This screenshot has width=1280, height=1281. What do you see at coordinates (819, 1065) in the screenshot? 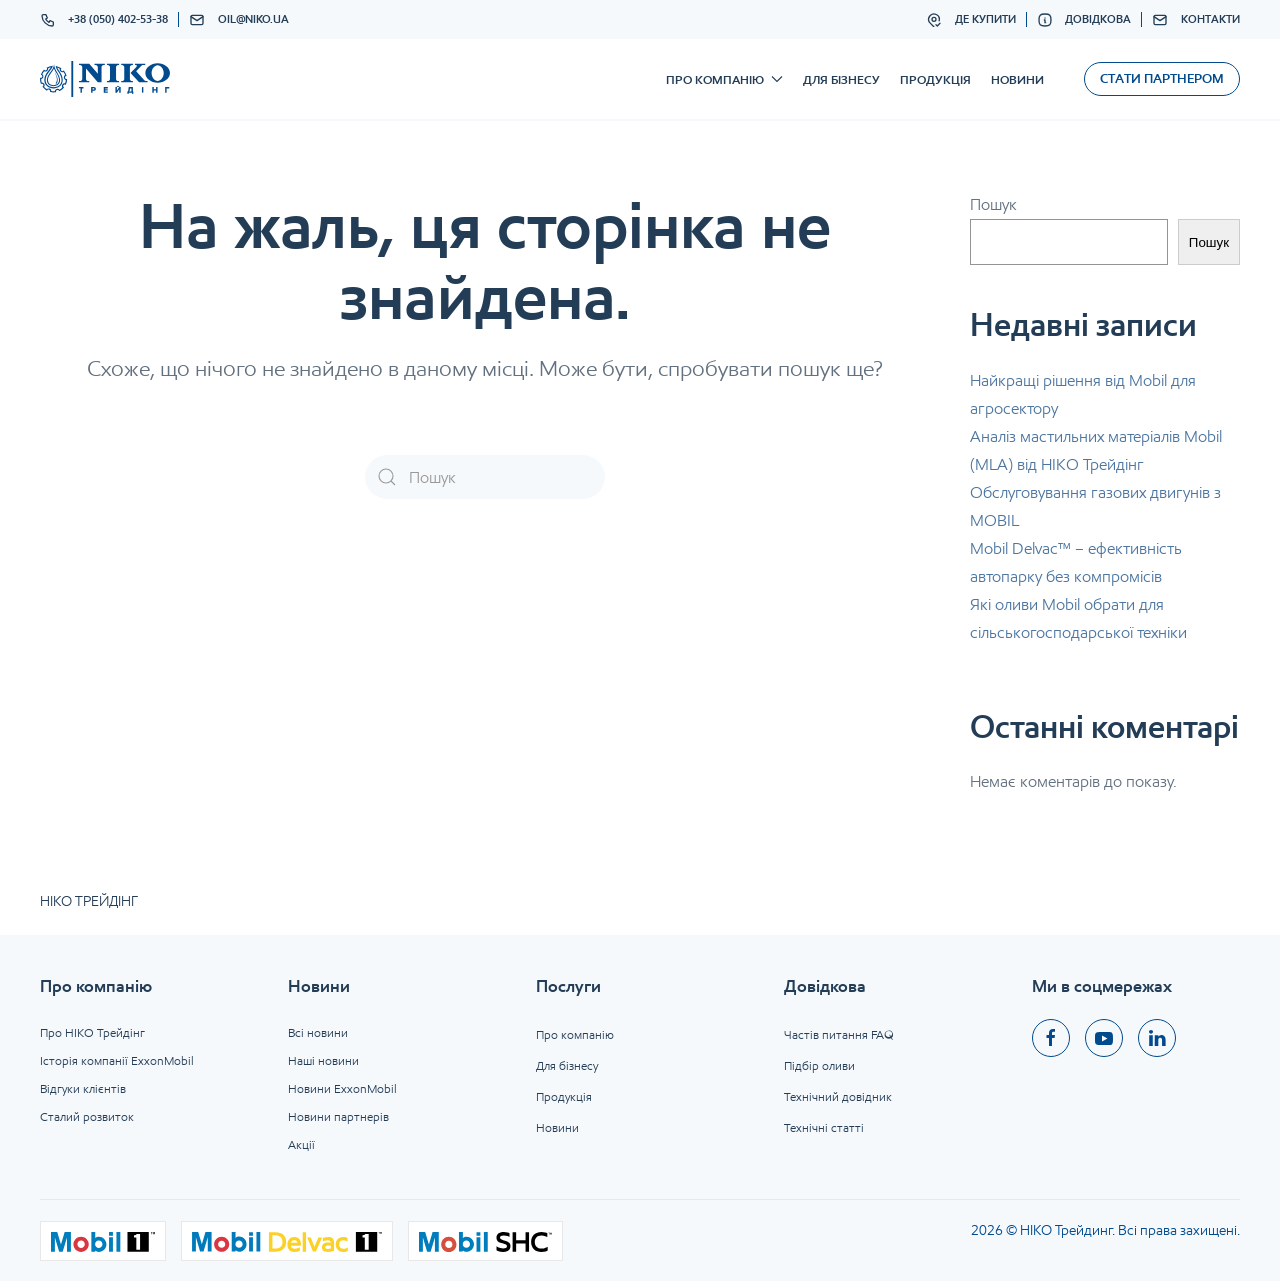
I see `Підбір оливи` at bounding box center [819, 1065].